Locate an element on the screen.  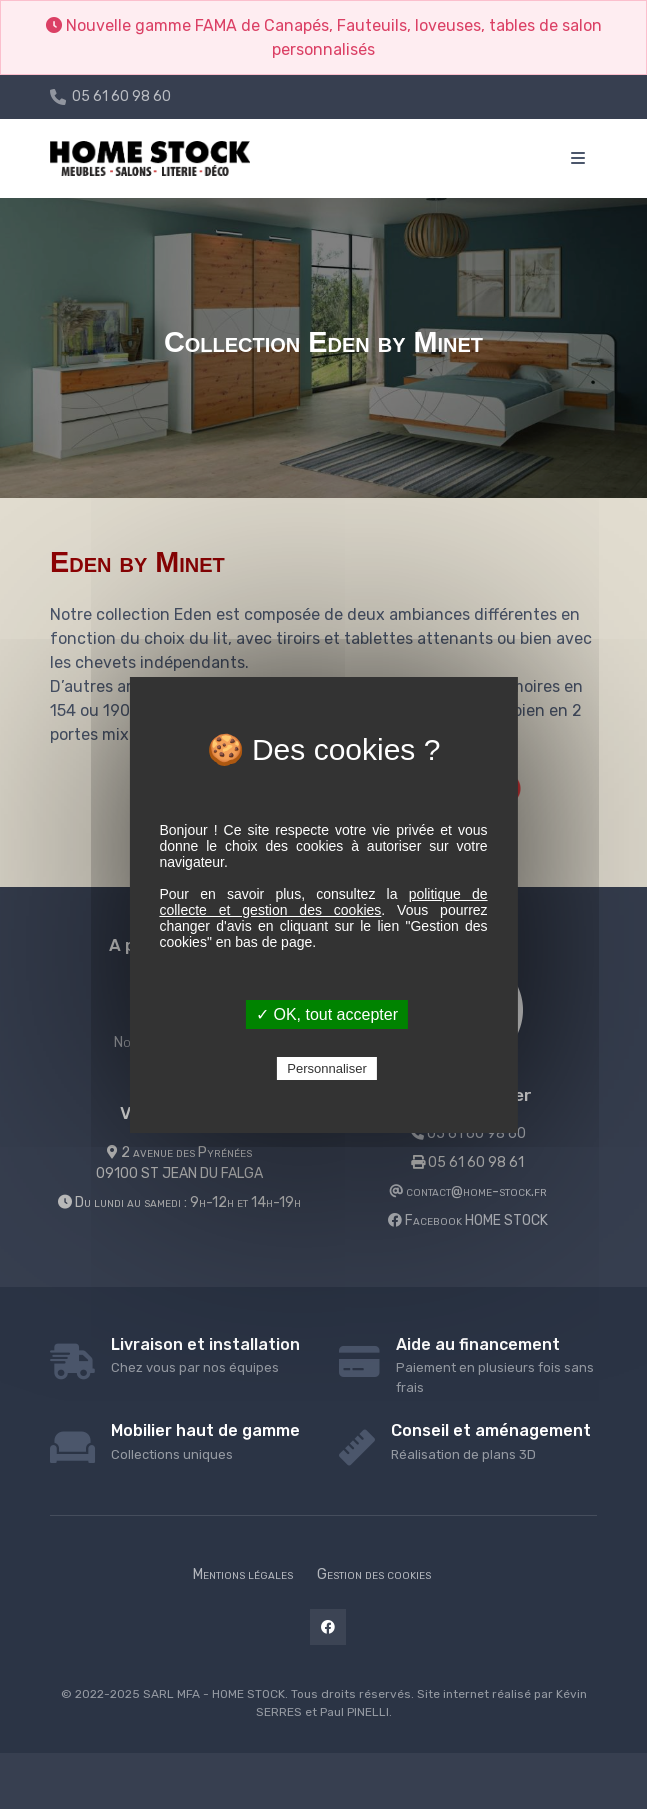
Mentions légales is located at coordinates (243, 1574).